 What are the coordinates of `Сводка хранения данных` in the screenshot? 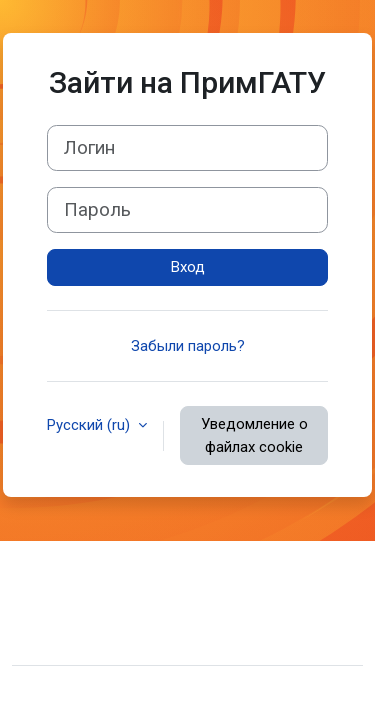 It's located at (115, 607).